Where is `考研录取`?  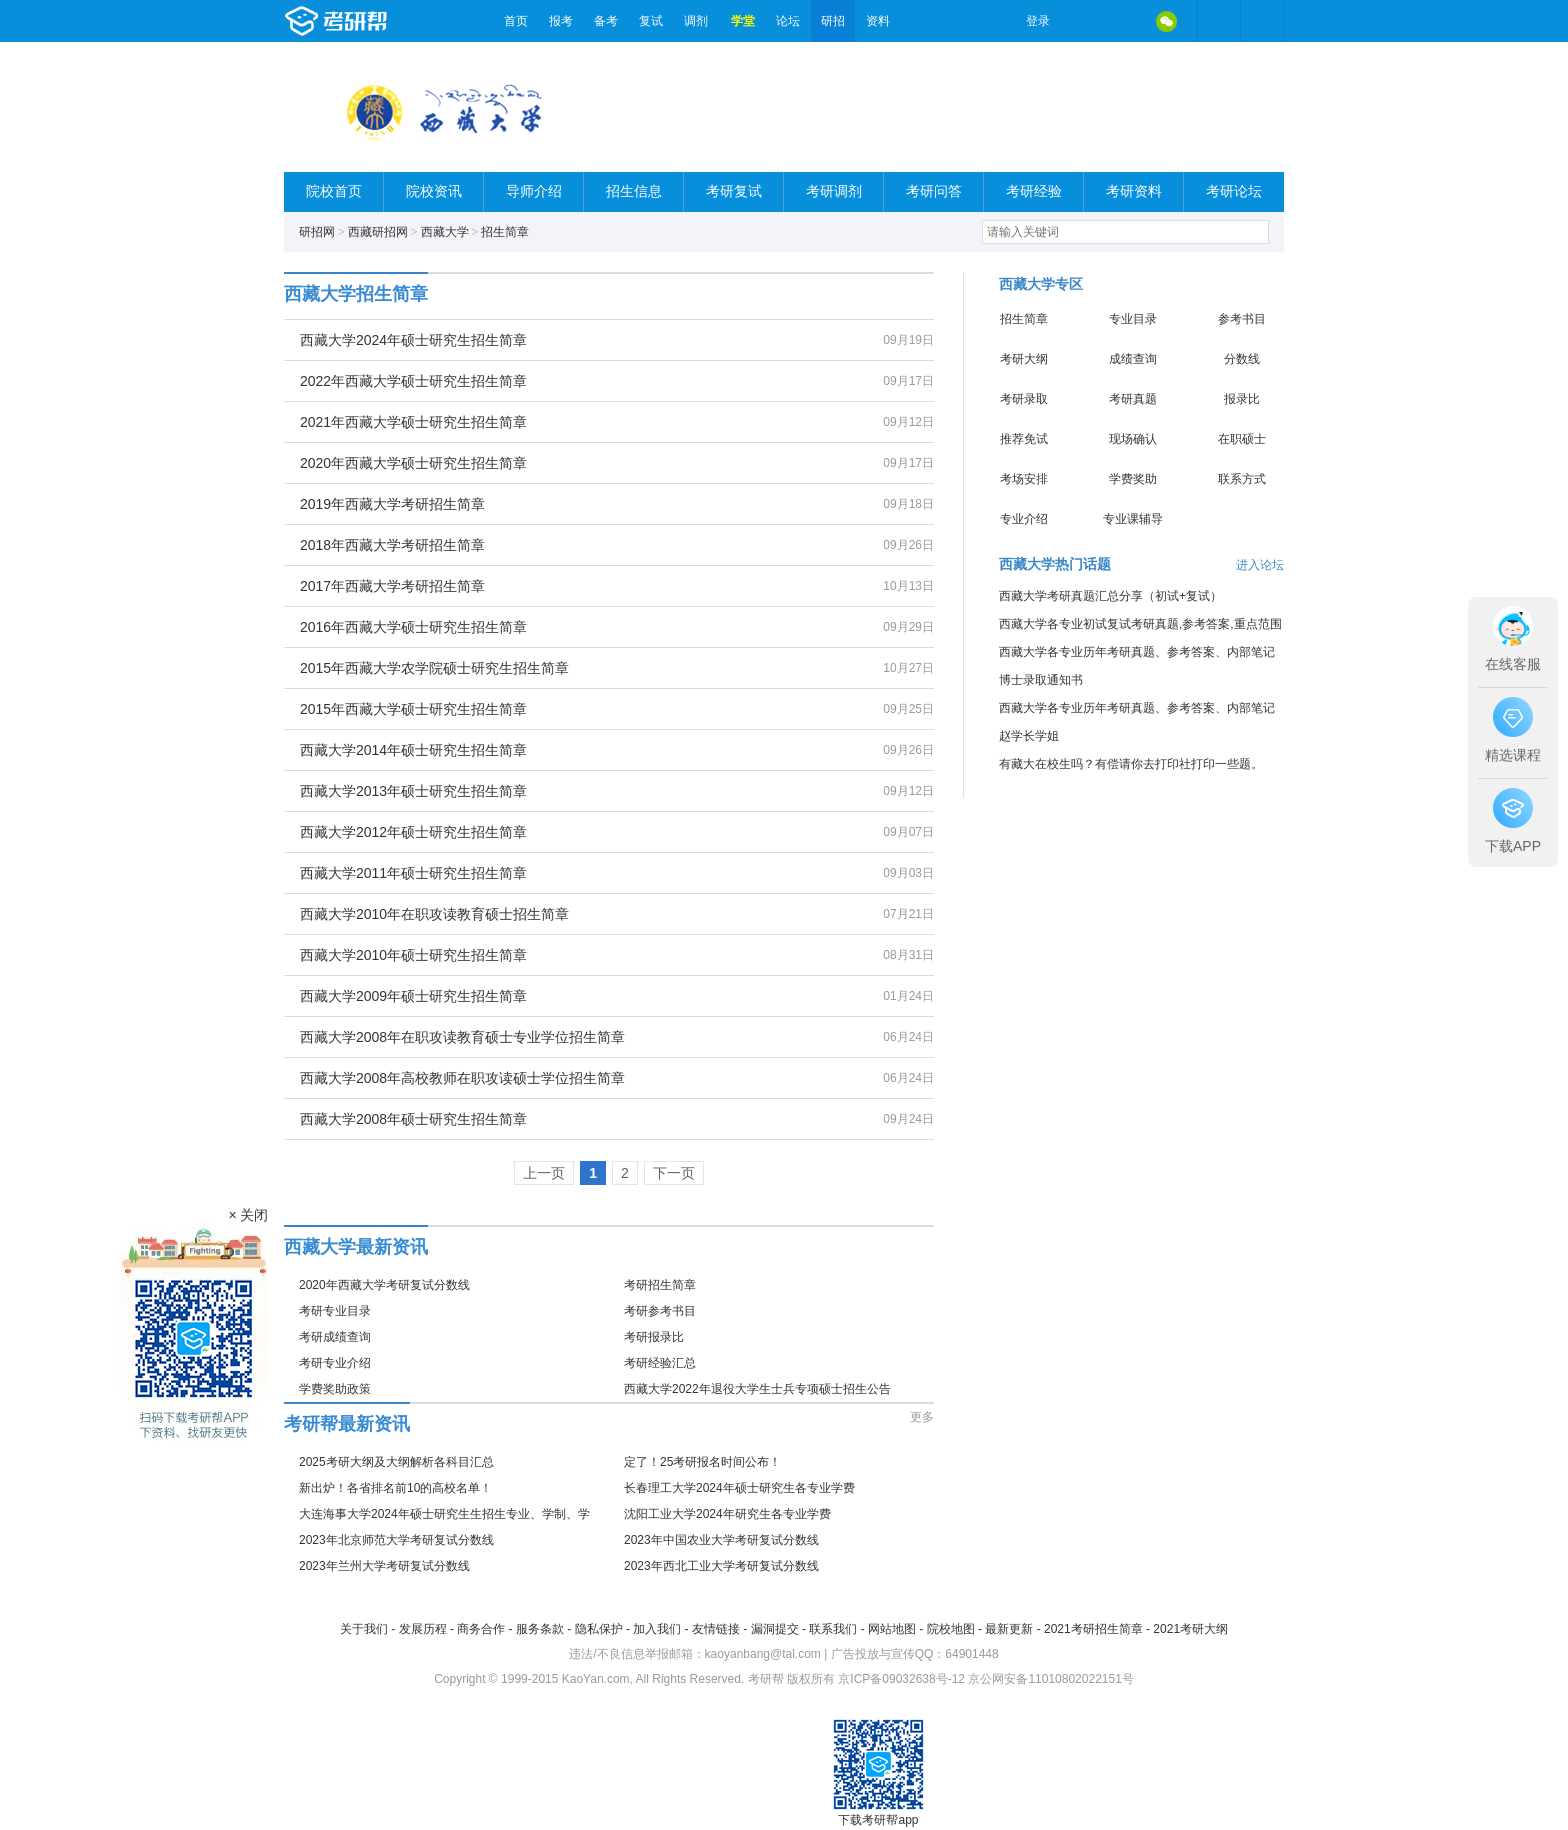 考研录取 is located at coordinates (1024, 399).